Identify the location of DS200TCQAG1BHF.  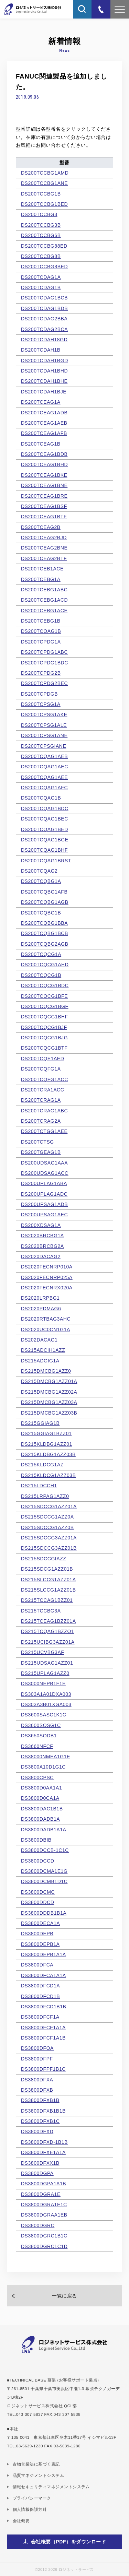
(44, 850).